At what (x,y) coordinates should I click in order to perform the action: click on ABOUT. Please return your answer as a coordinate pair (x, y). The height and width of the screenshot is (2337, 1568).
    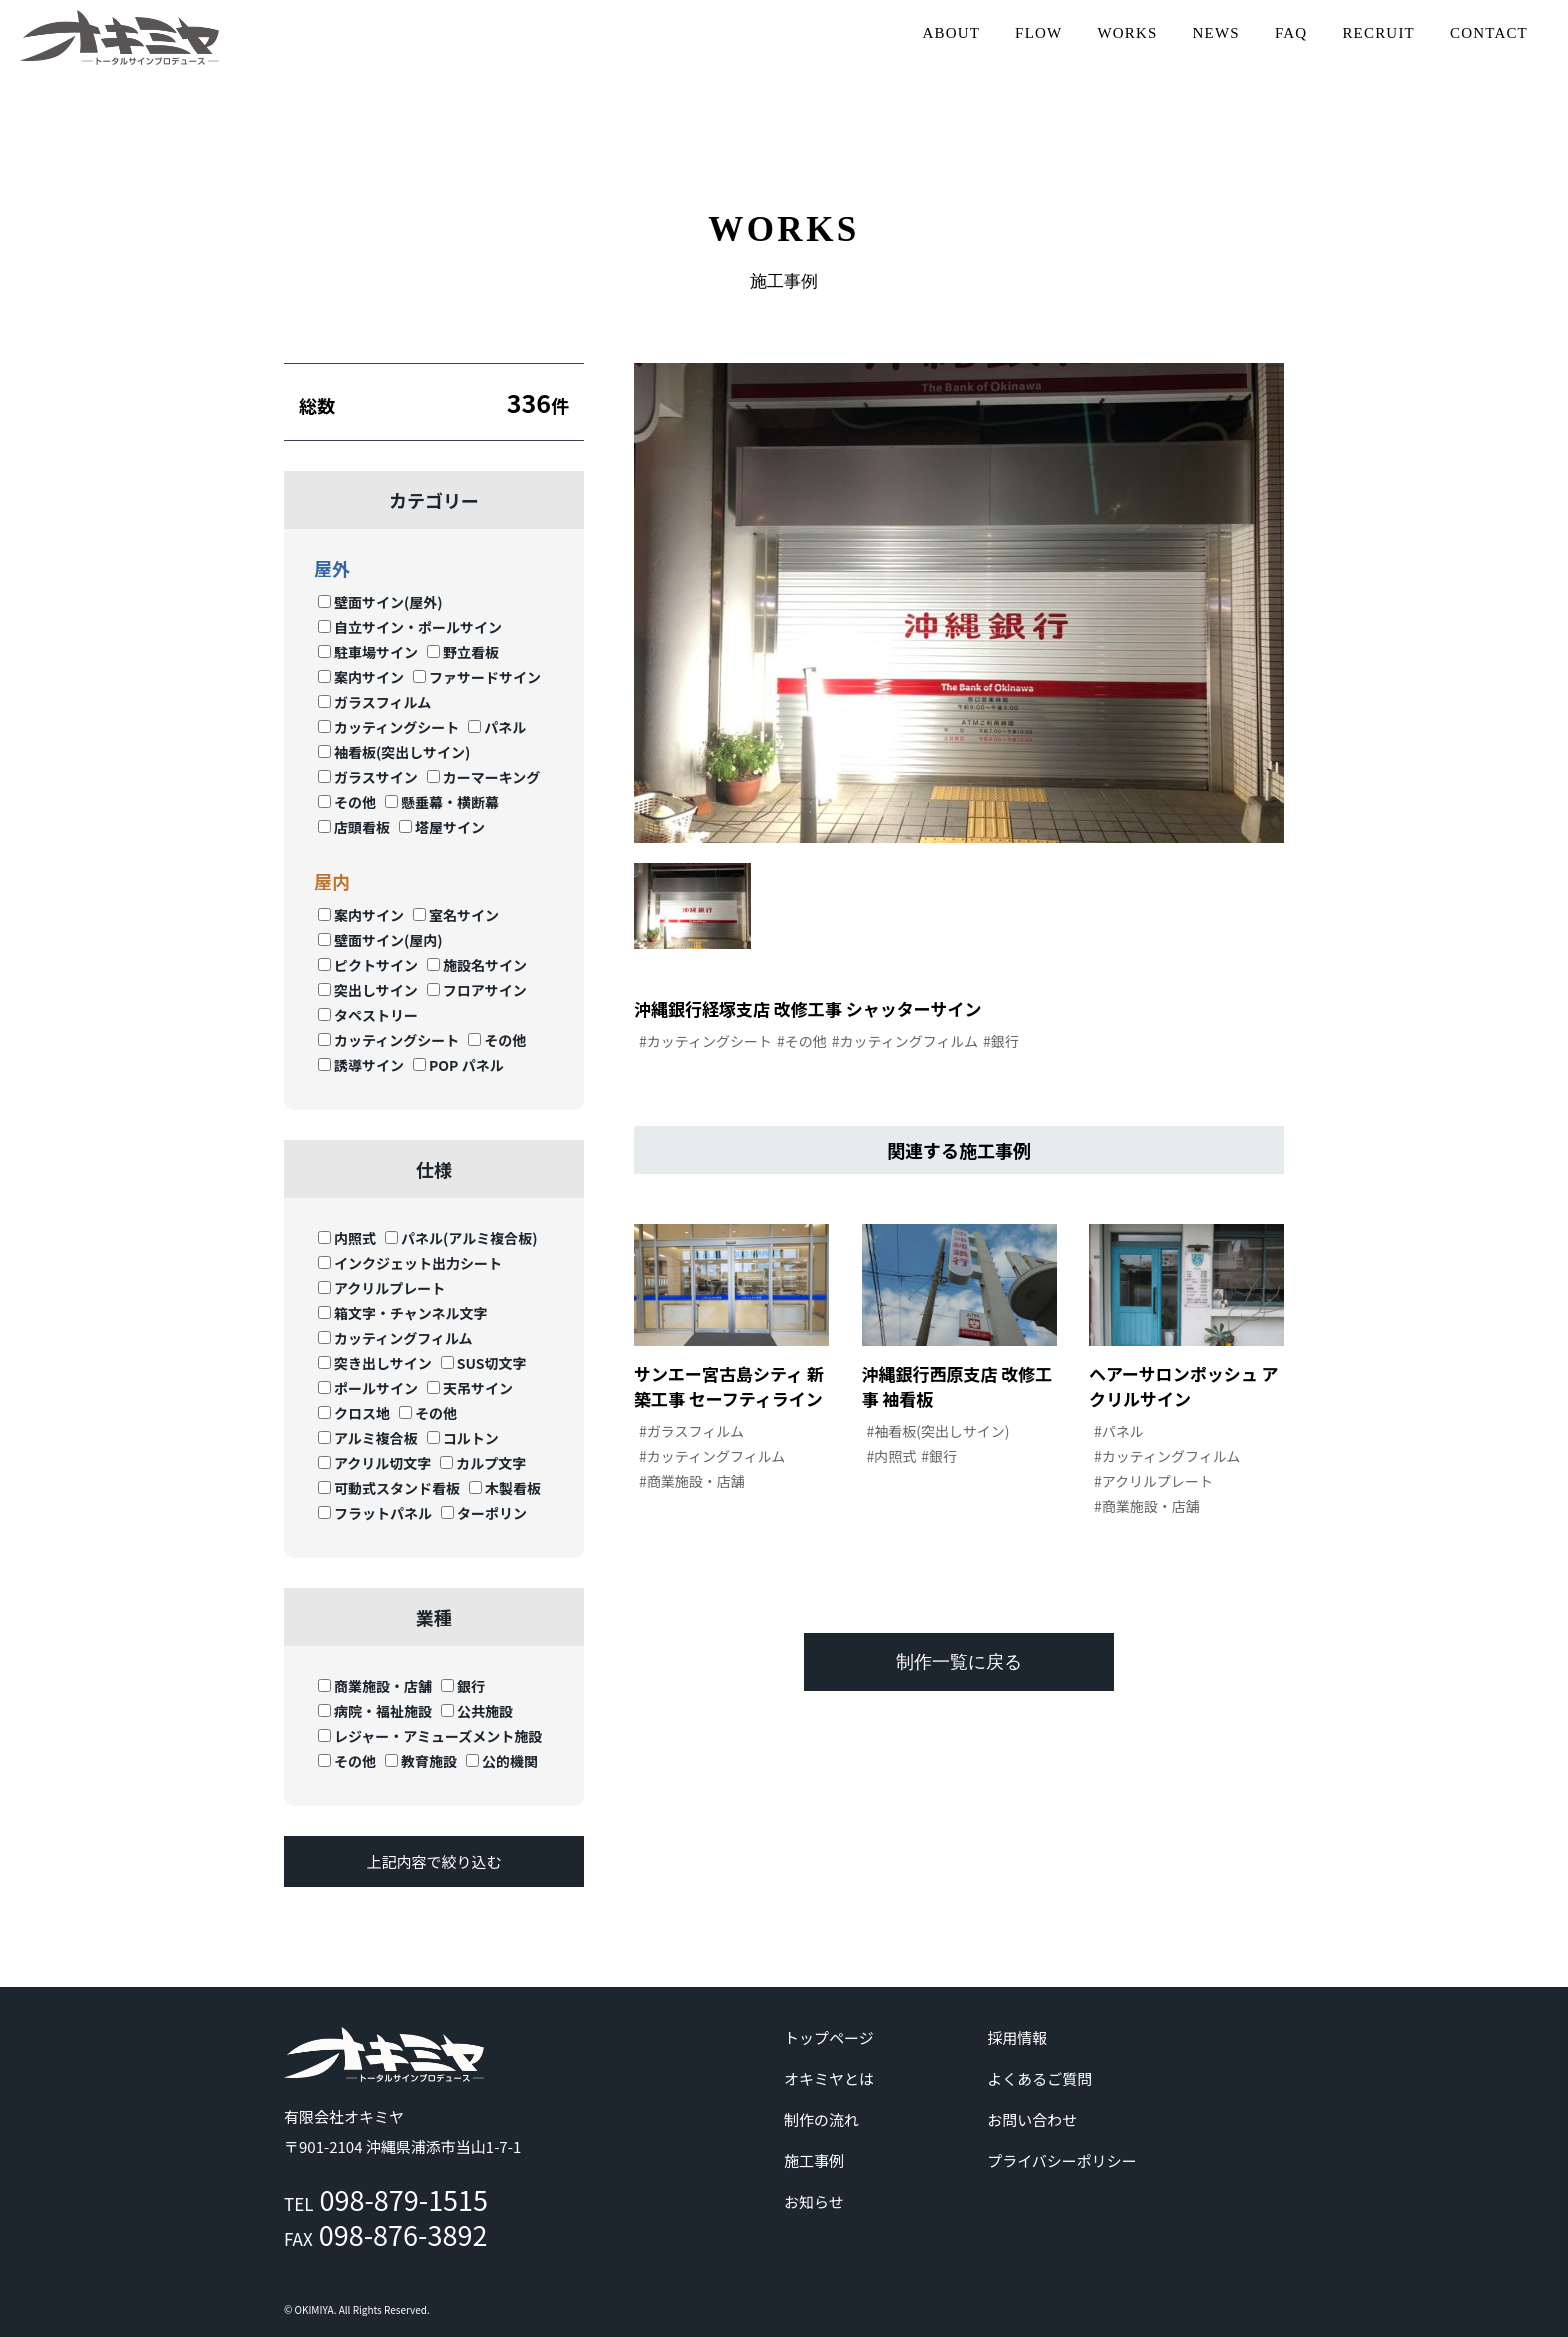
    Looking at the image, I should click on (951, 33).